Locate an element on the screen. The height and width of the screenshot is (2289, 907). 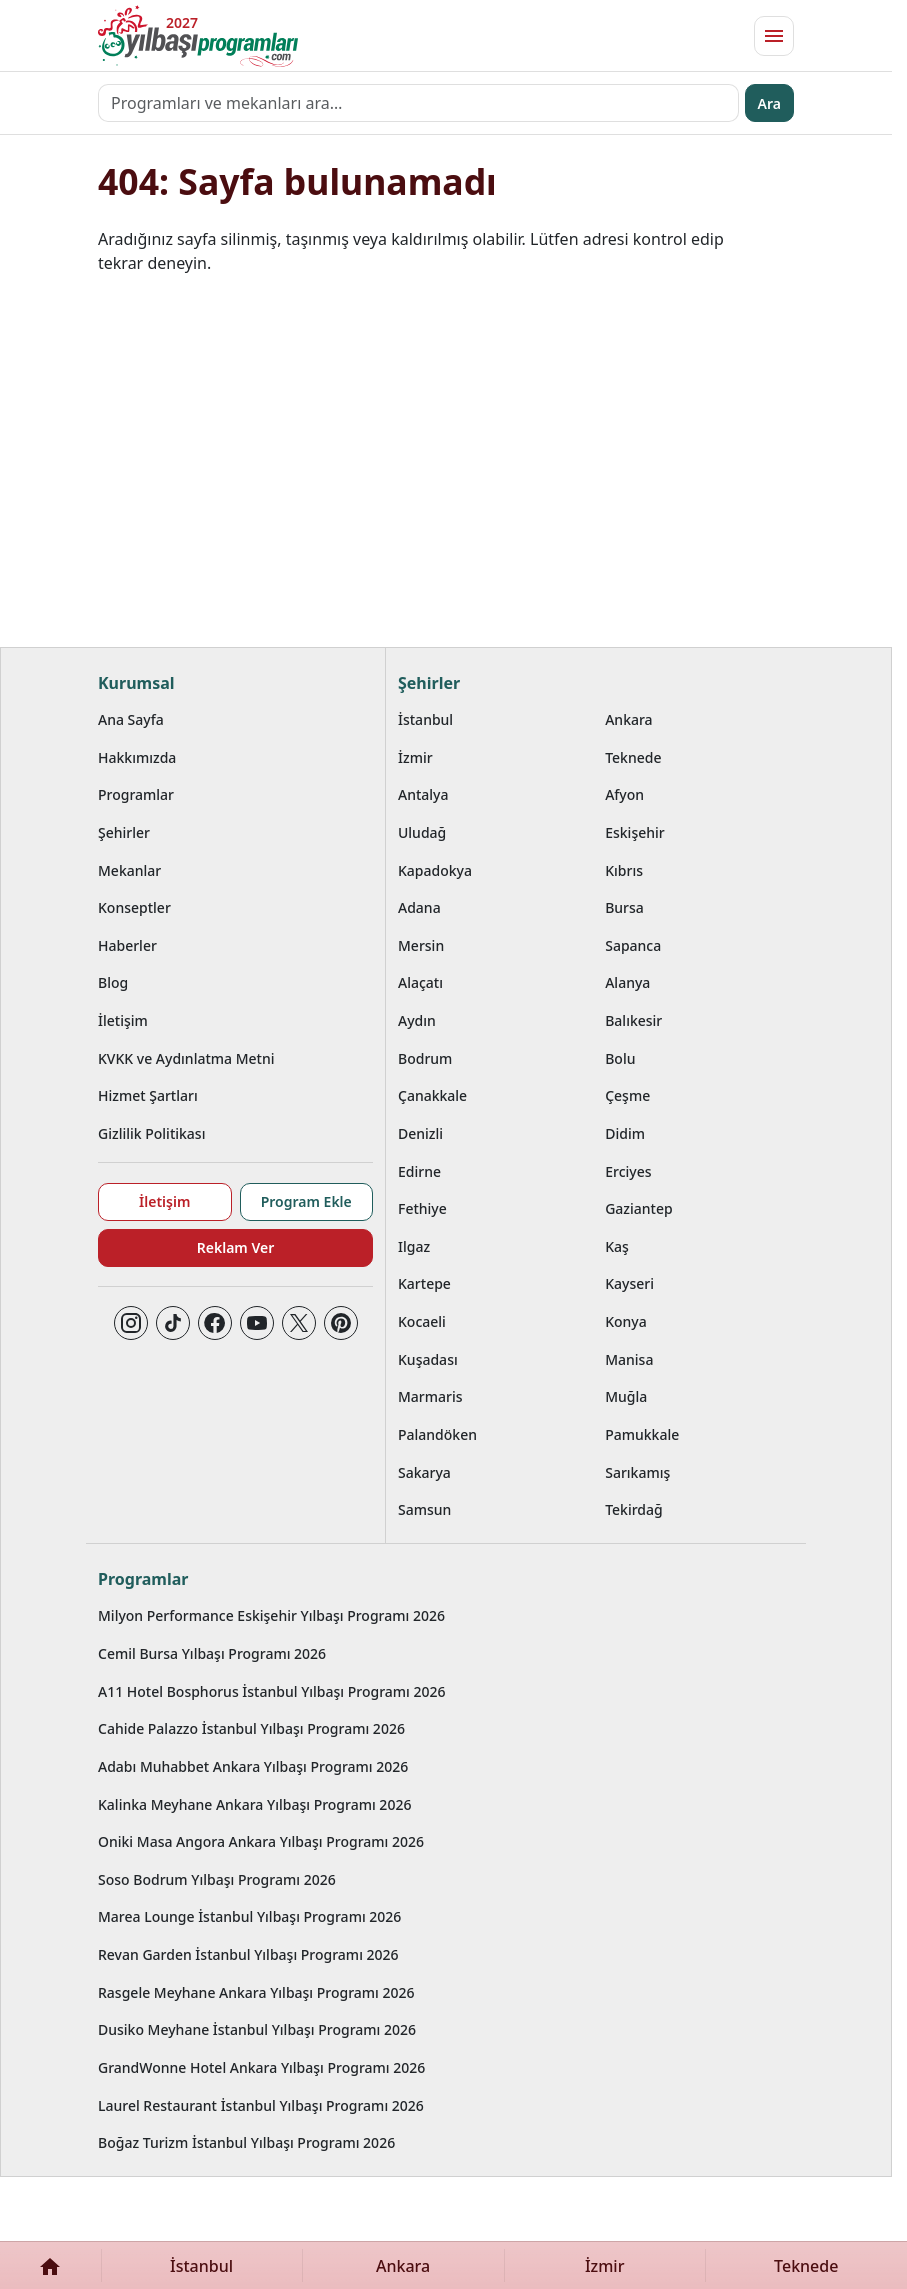
Dusiko Meyhane İstanbul Yılbaşı Programı 2026 is located at coordinates (257, 2029).